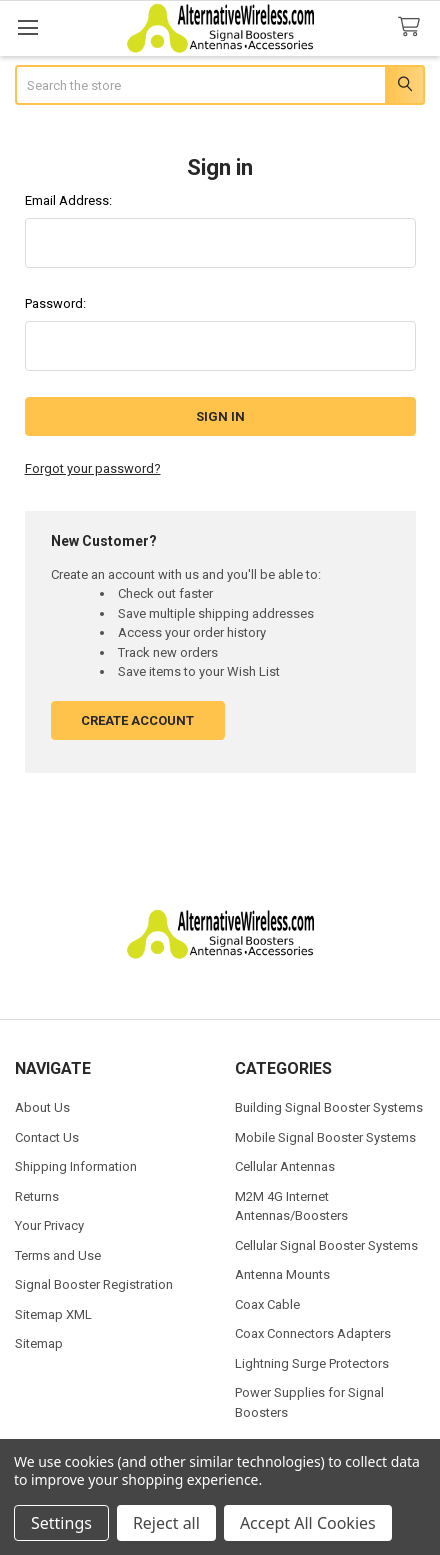 The height and width of the screenshot is (1555, 440). Describe the element at coordinates (326, 1245) in the screenshot. I see `Cellular Signal Booster Systems` at that location.